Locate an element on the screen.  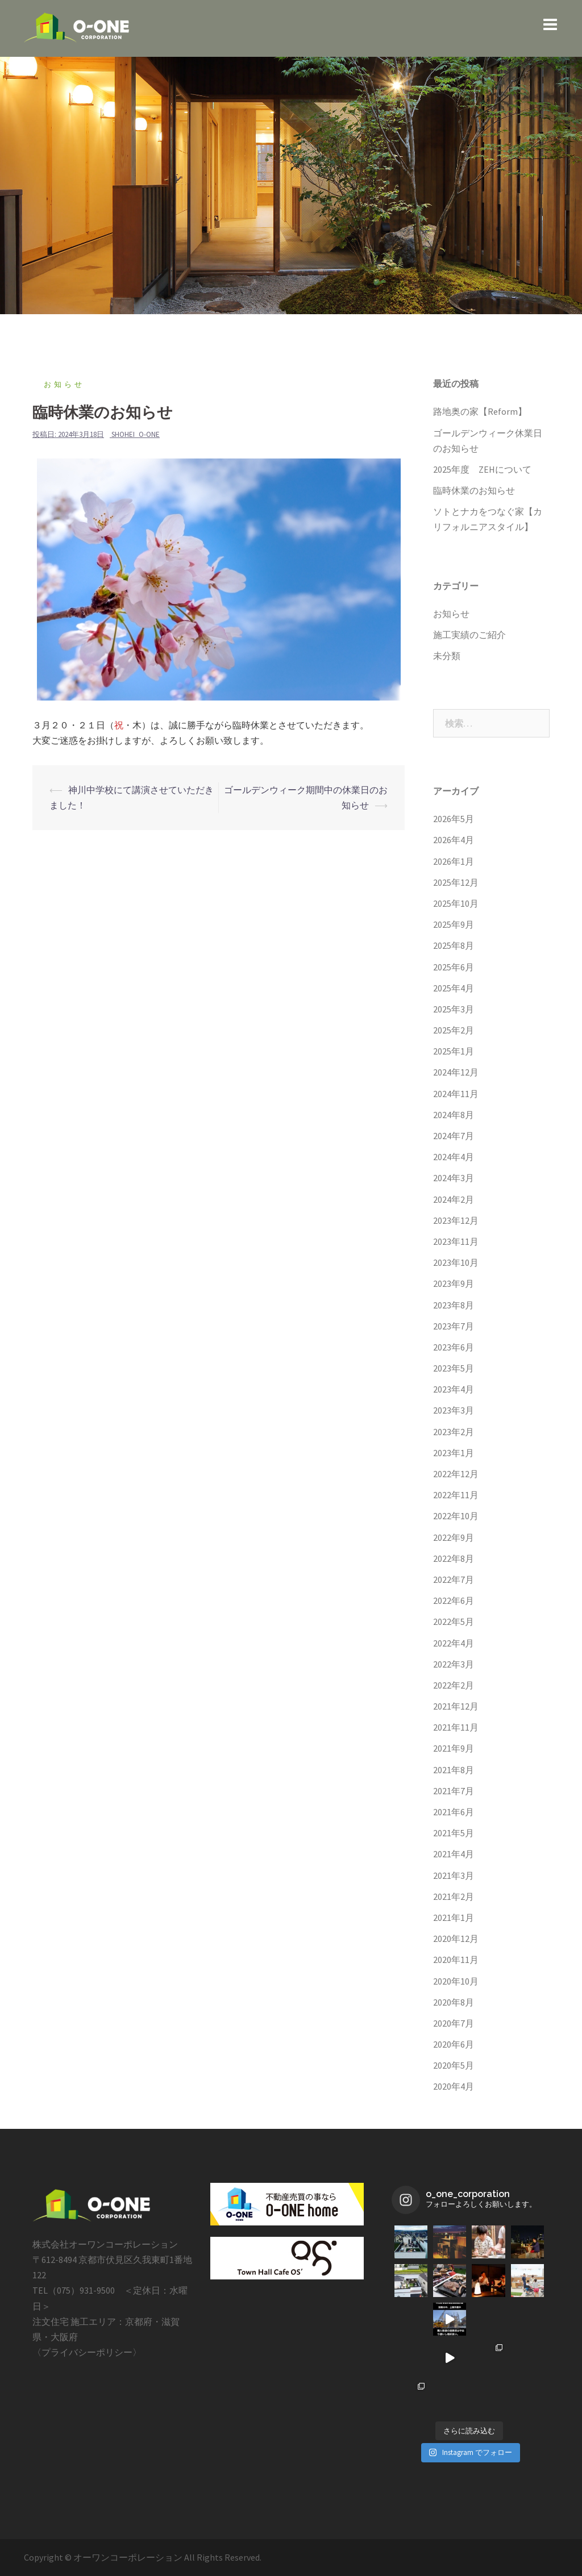
2025年9月 is located at coordinates (453, 924).